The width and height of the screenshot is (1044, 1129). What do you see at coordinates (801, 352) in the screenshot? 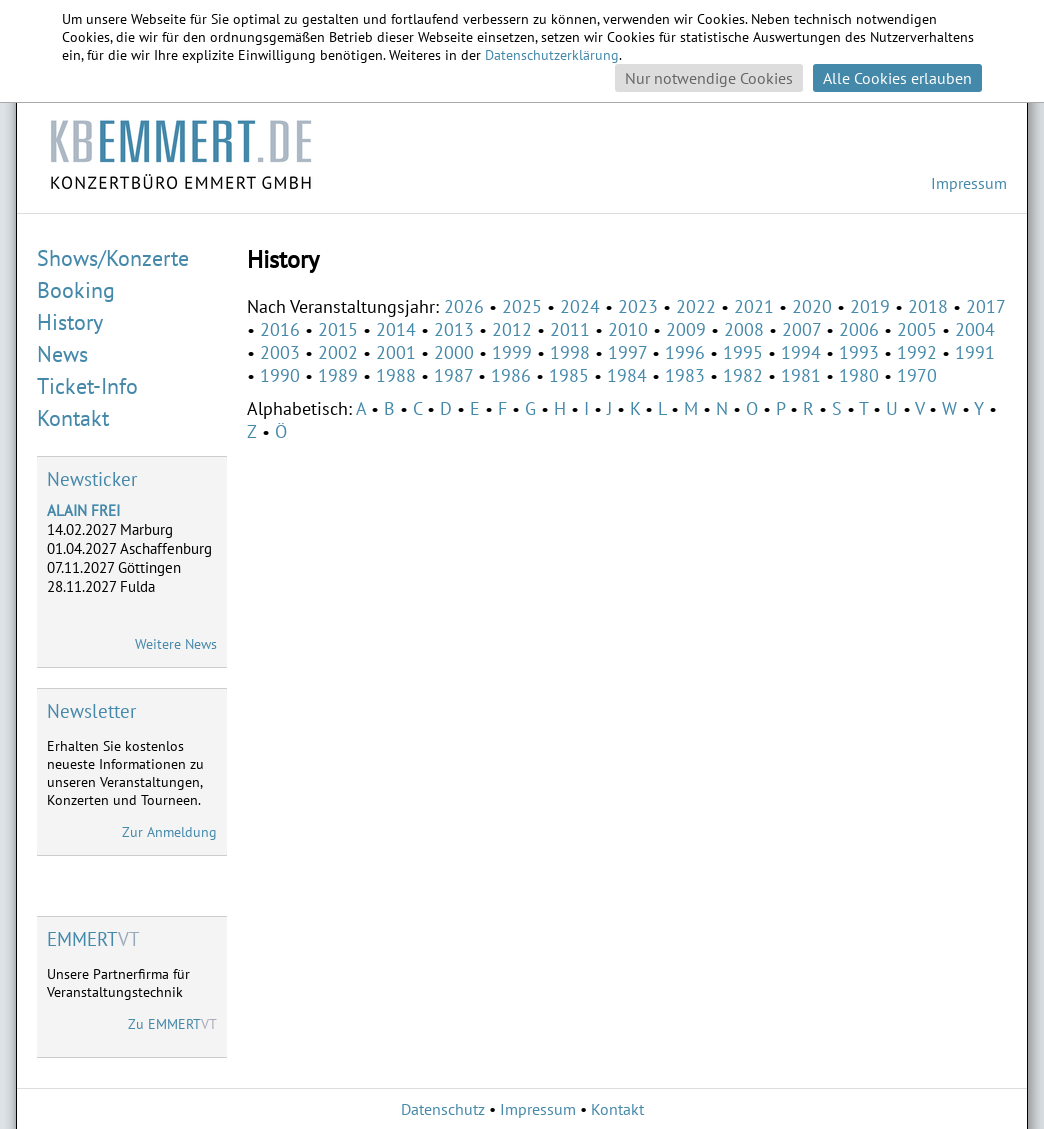
I see `1994` at bounding box center [801, 352].